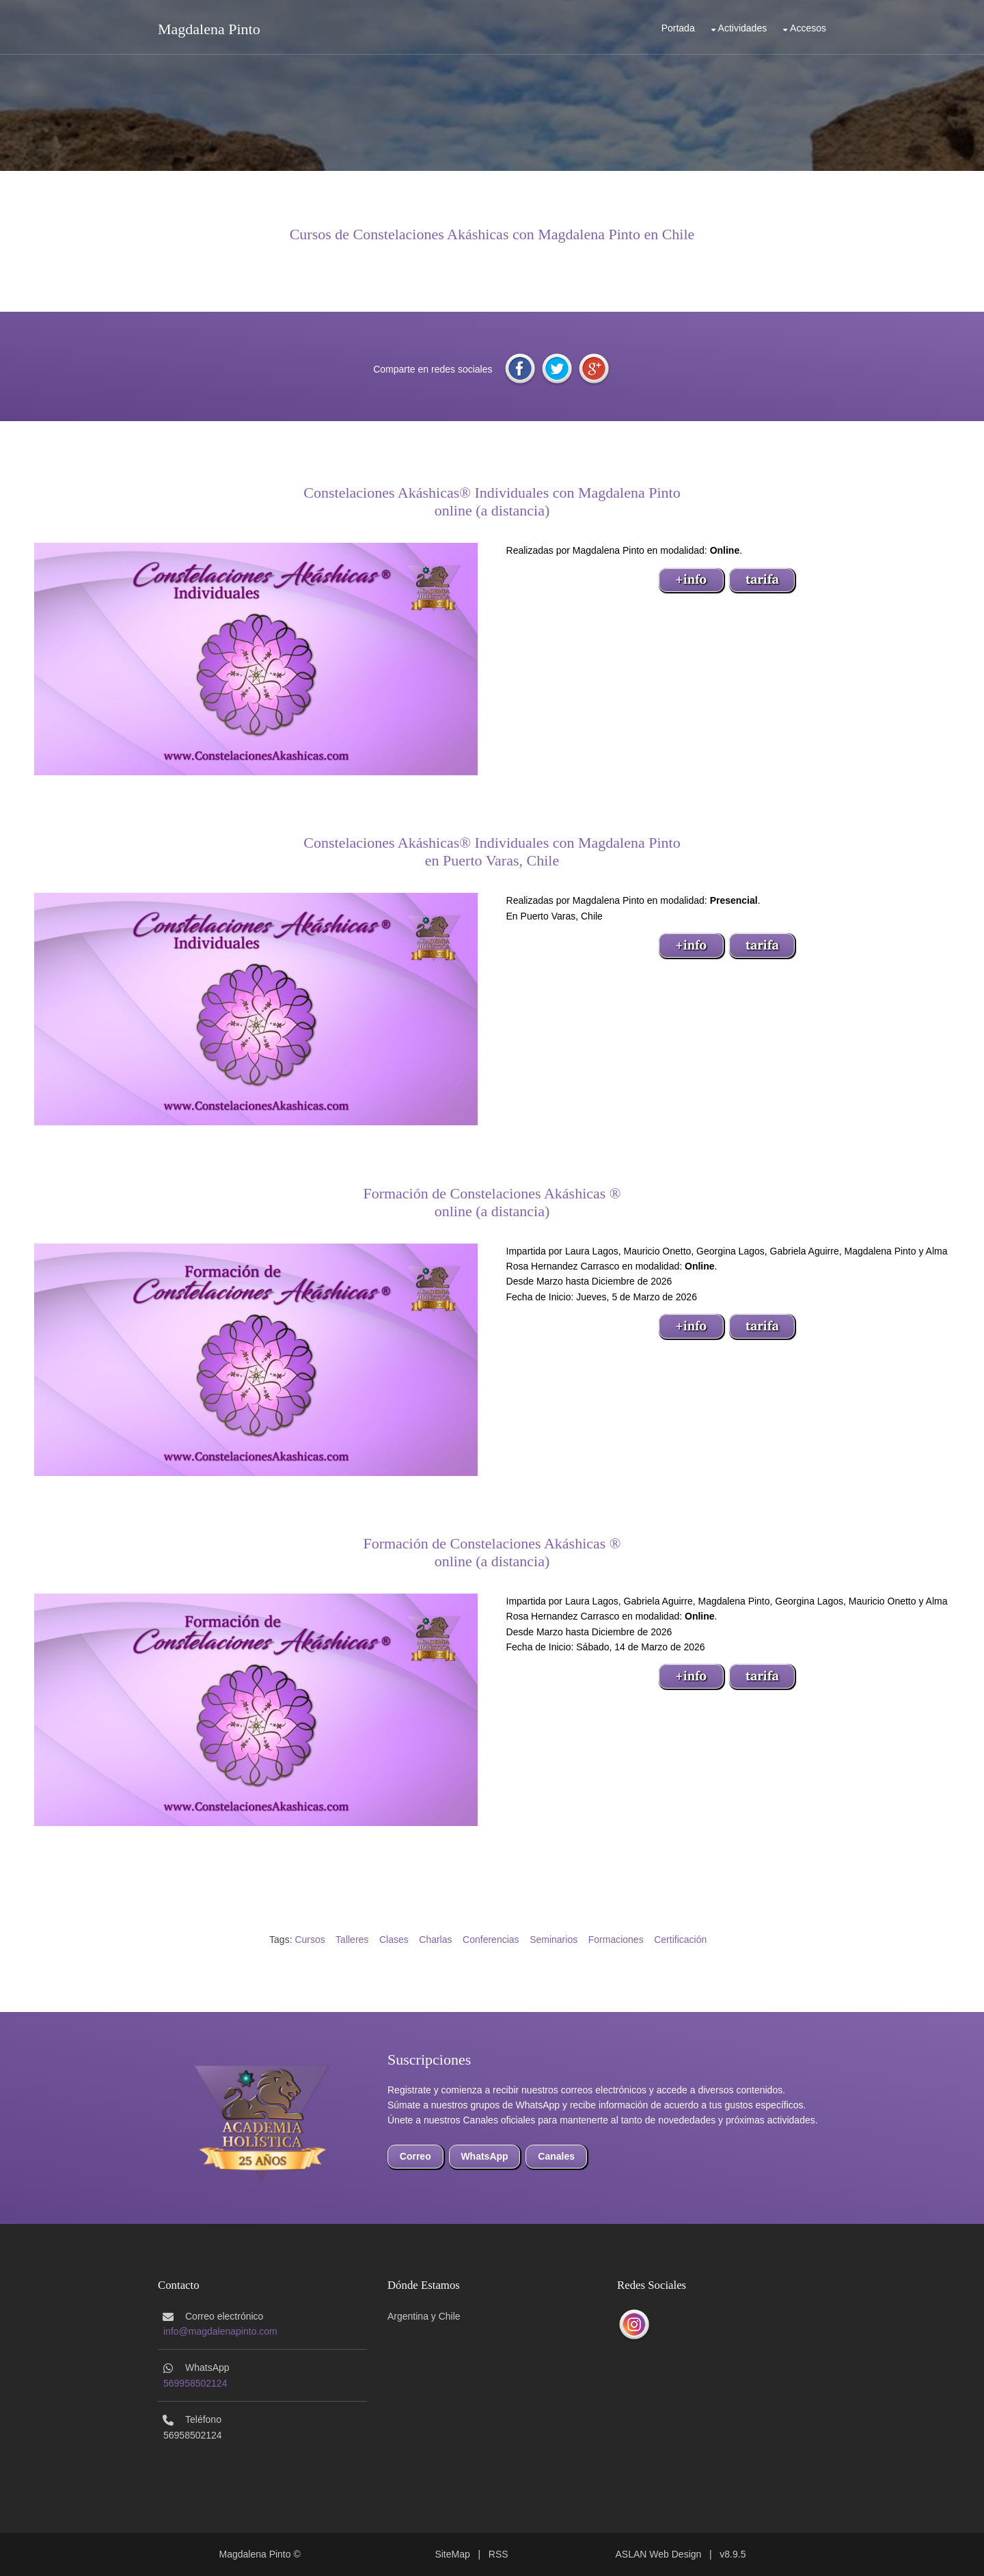  Describe the element at coordinates (209, 29) in the screenshot. I see `Magdalena Pinto` at that location.